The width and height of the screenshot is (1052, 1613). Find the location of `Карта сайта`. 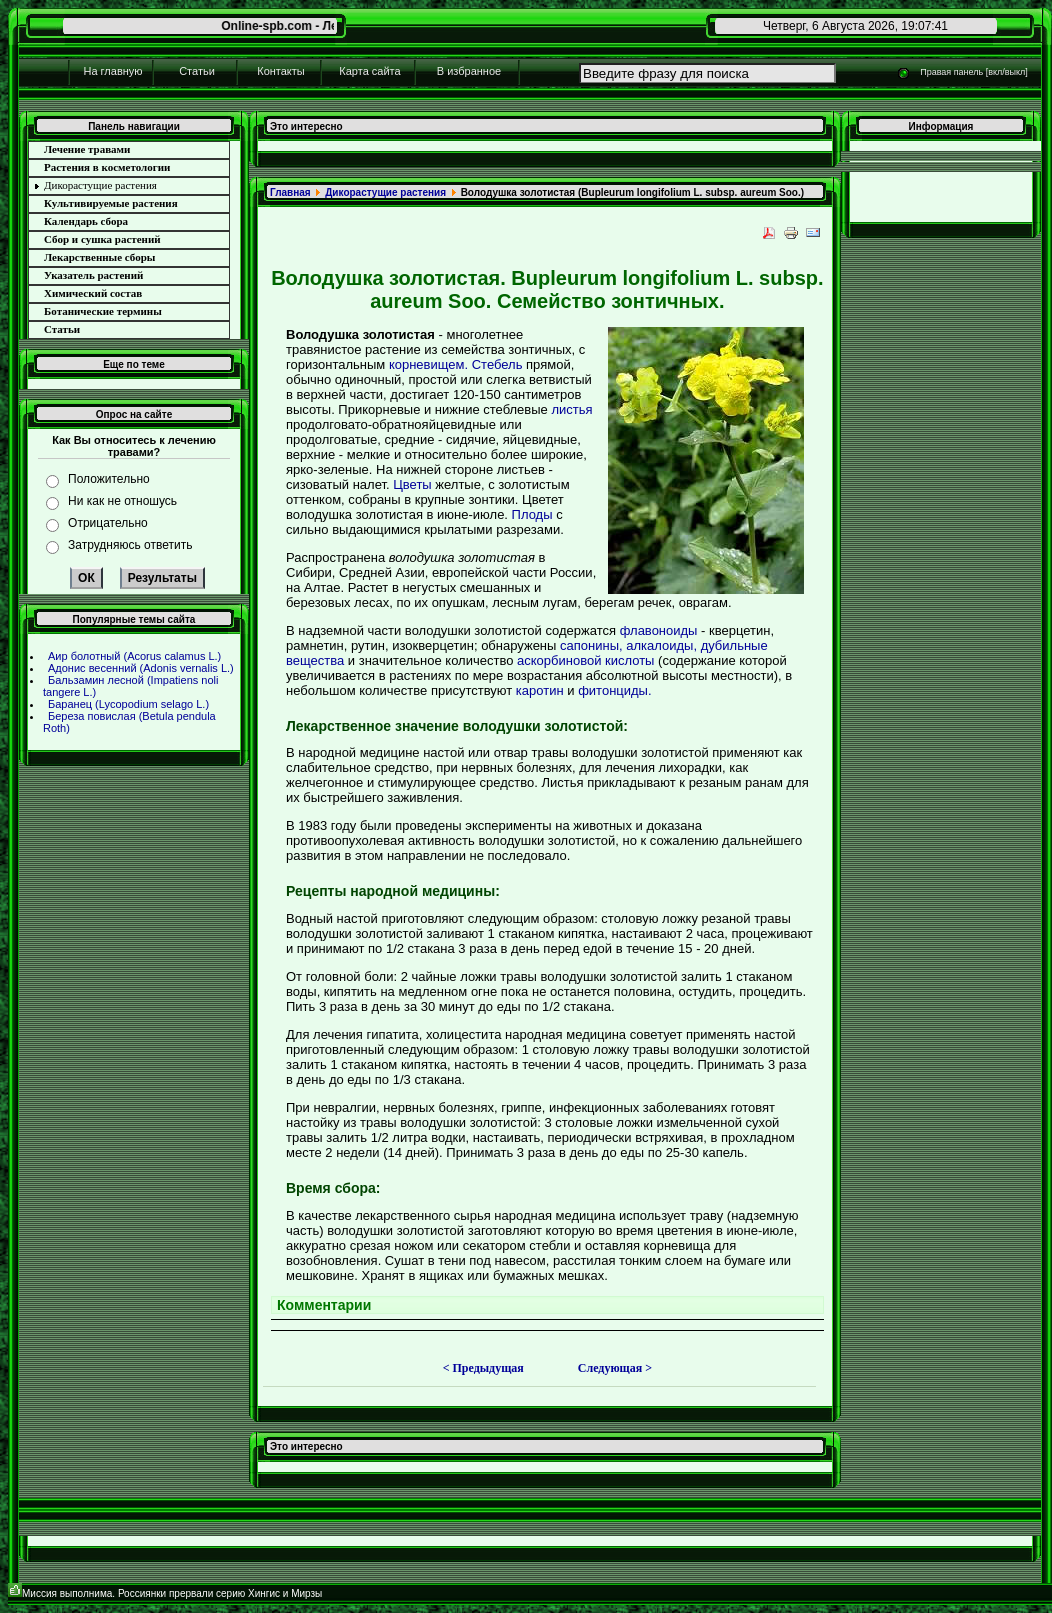

Карта сайта is located at coordinates (369, 71).